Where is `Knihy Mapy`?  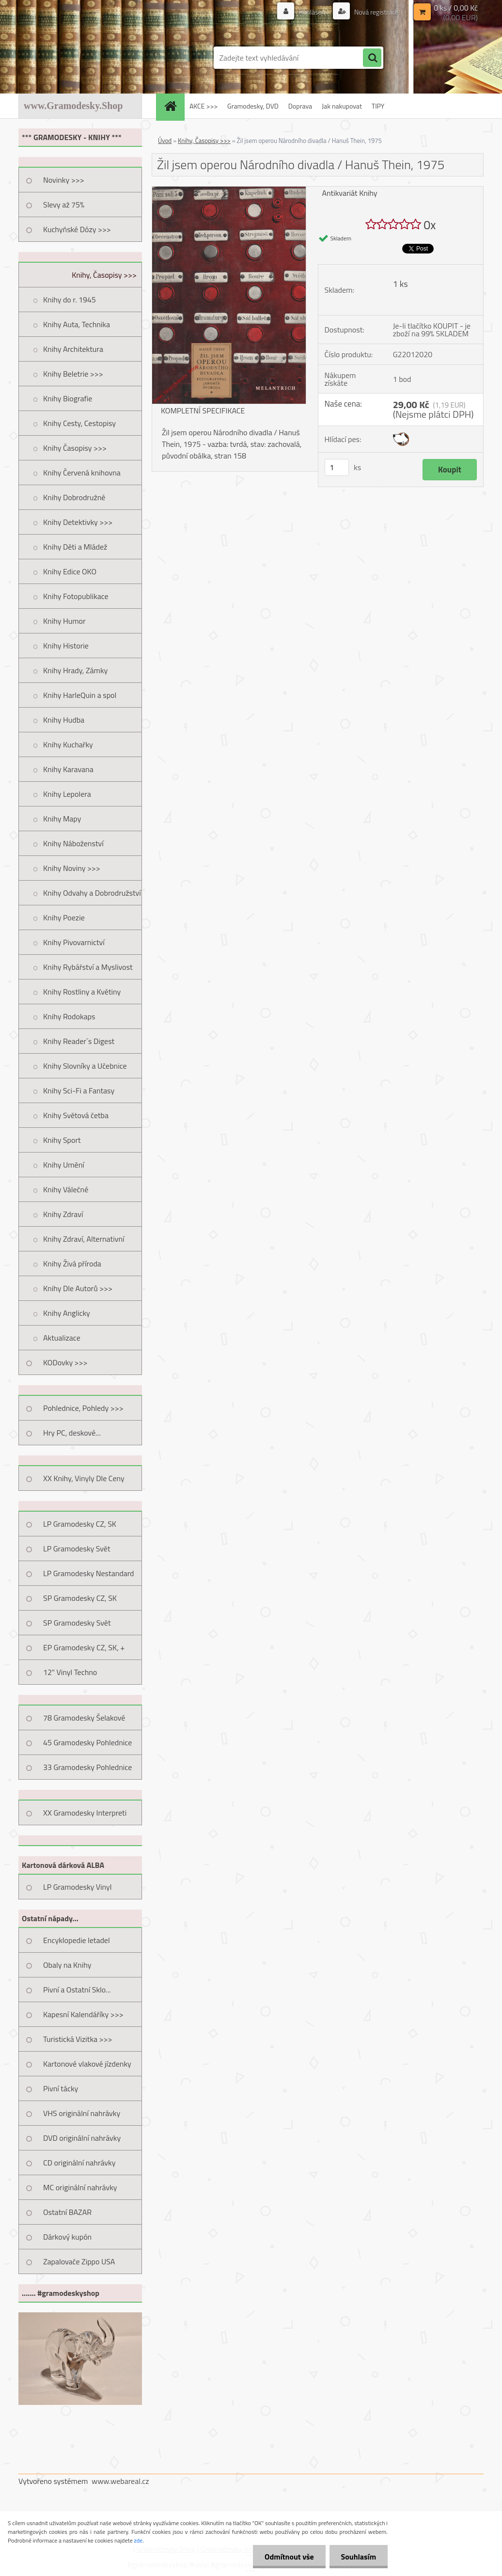
Knihy Mapy is located at coordinates (62, 818).